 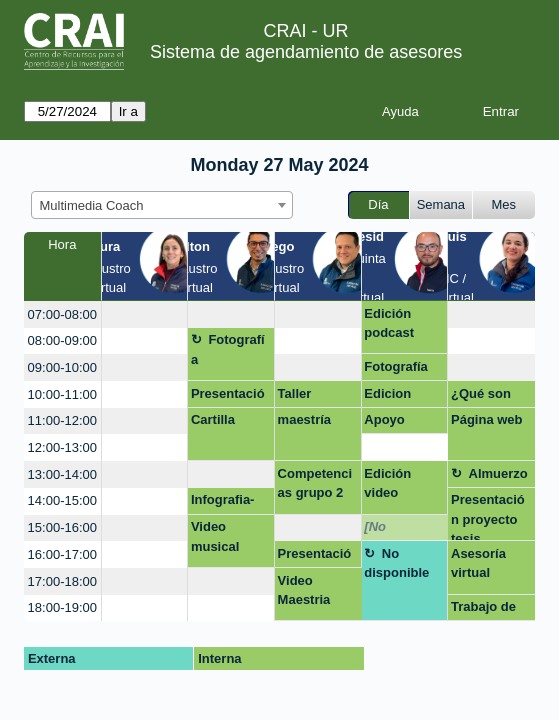 What do you see at coordinates (62, 367) in the screenshot?
I see `09:00-10:00` at bounding box center [62, 367].